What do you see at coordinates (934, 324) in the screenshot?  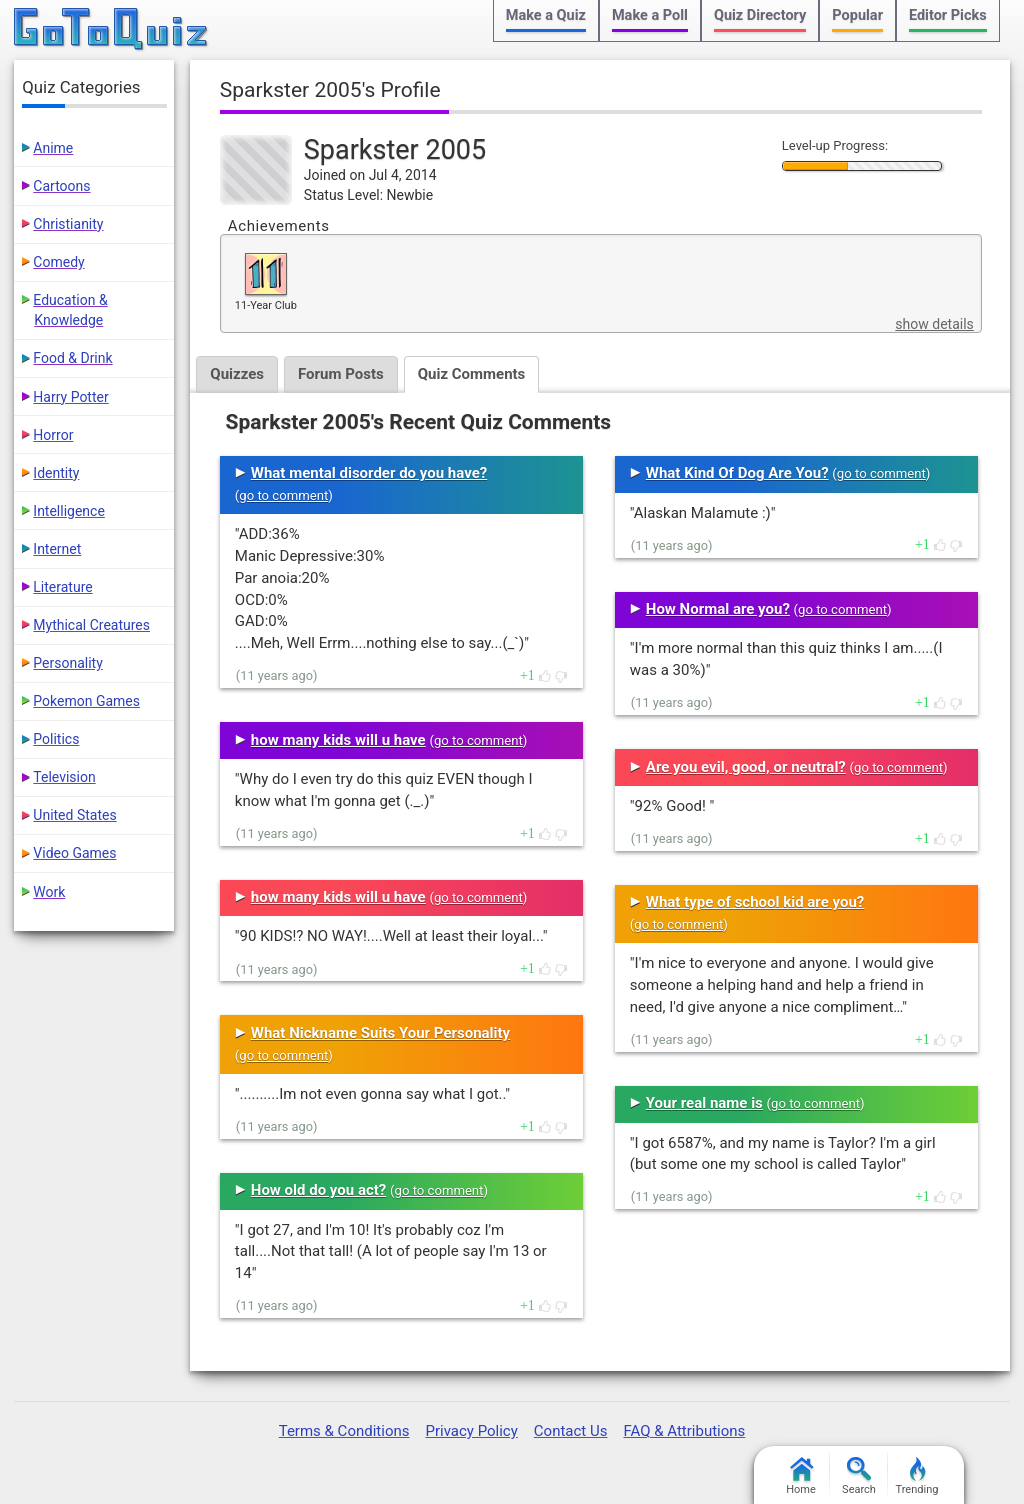 I see `show details` at bounding box center [934, 324].